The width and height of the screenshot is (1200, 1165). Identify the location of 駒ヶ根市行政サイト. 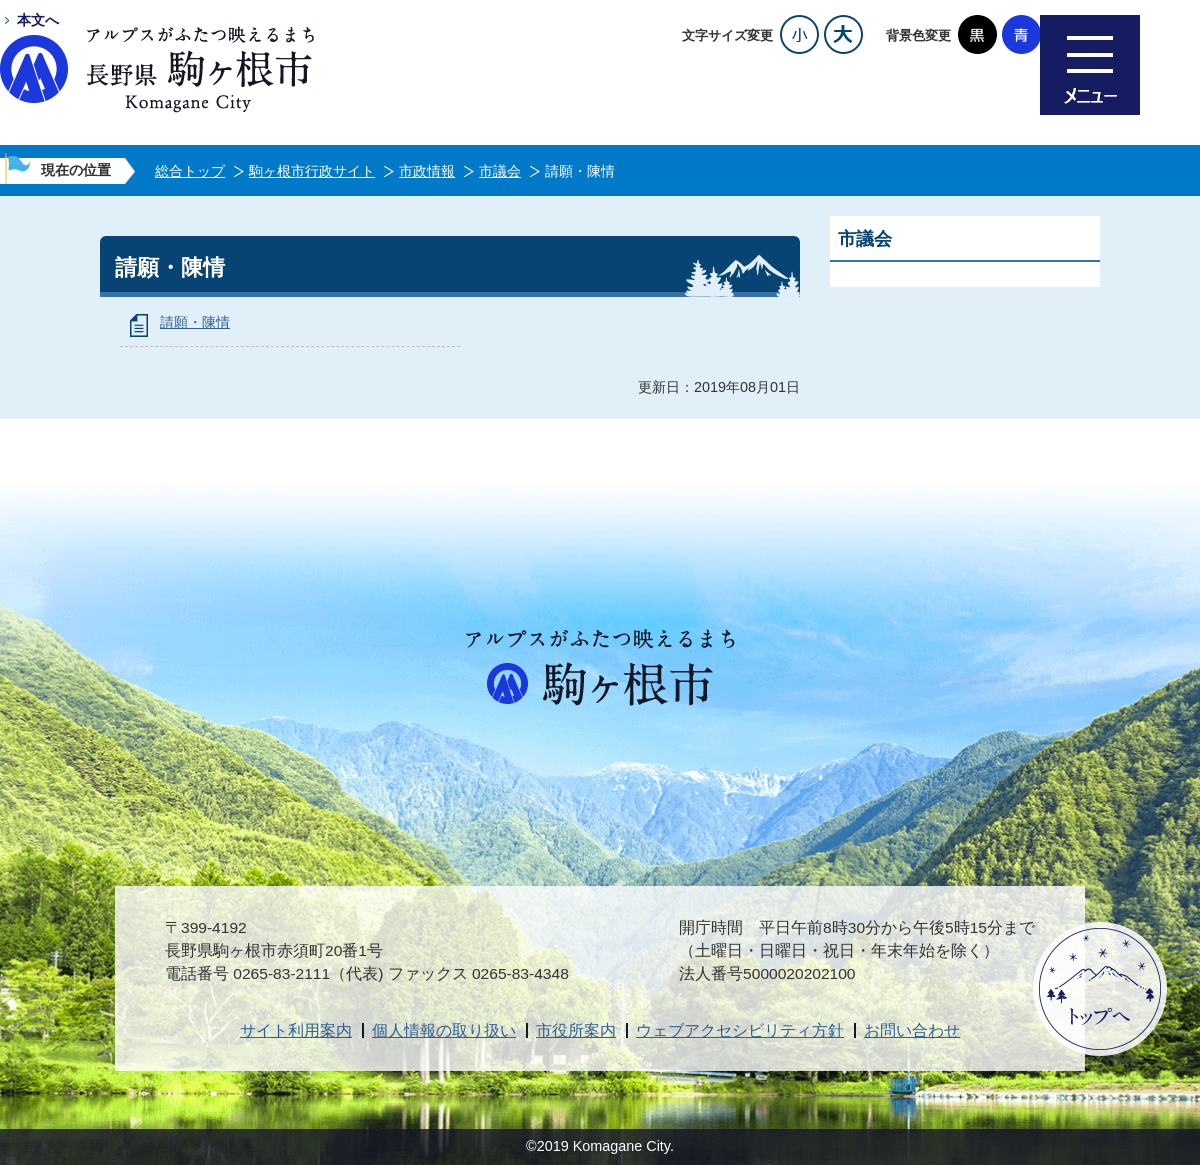
(312, 171).